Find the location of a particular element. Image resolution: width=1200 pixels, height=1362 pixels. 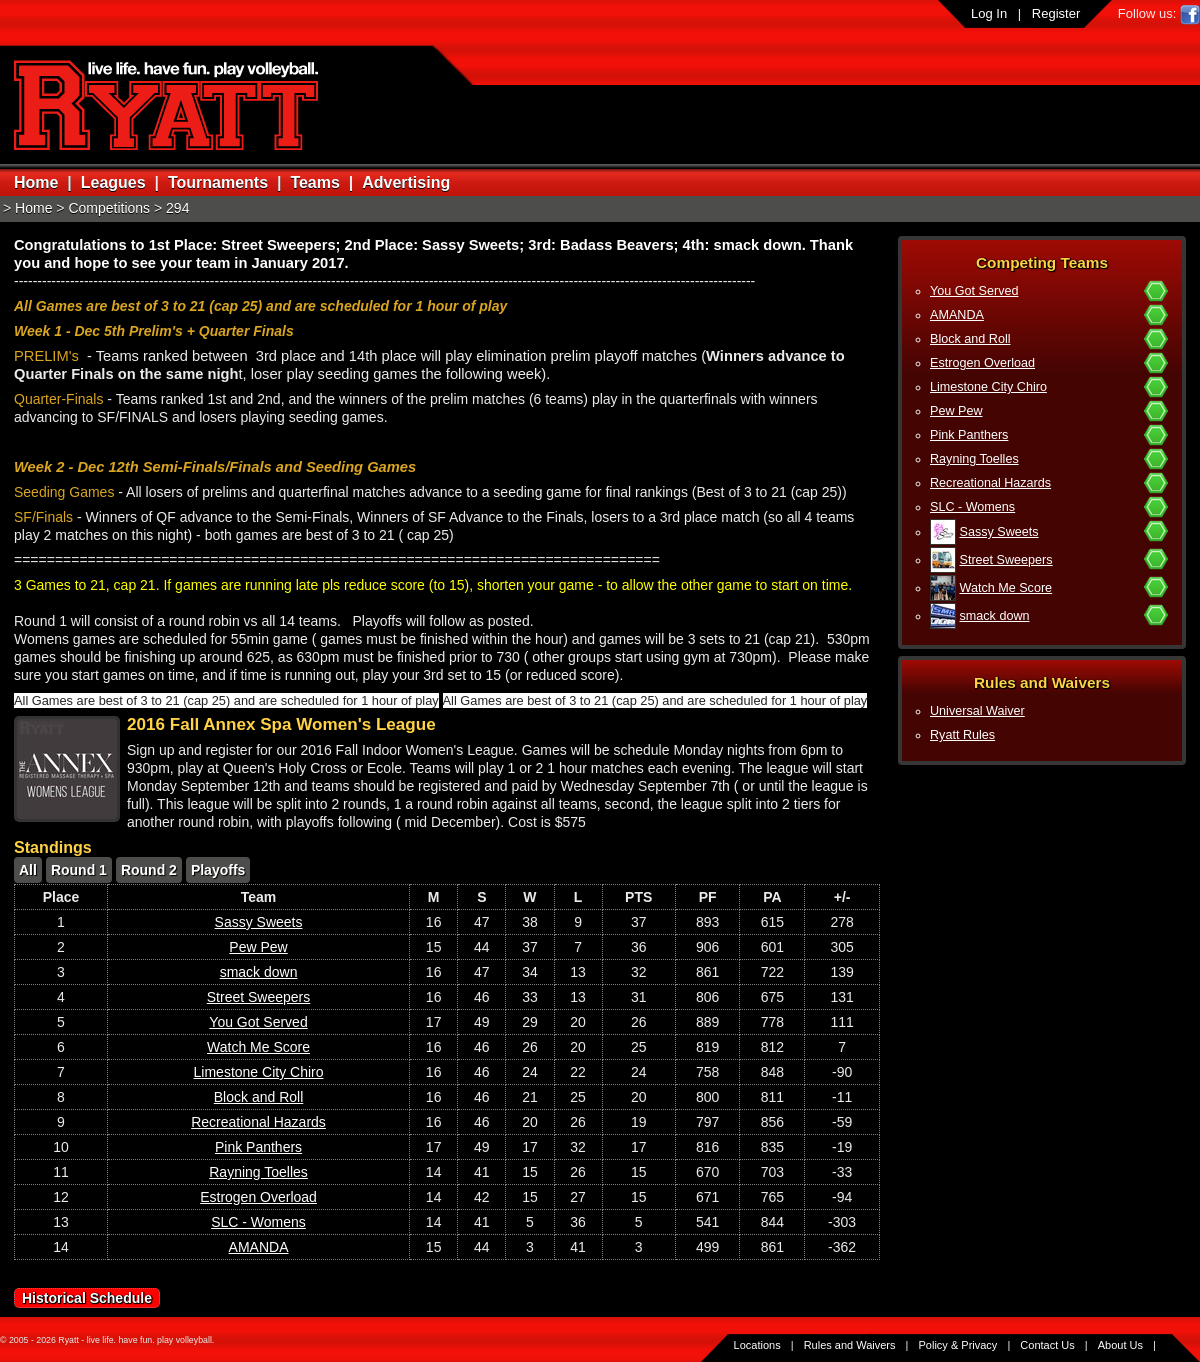

Log In is located at coordinates (989, 13).